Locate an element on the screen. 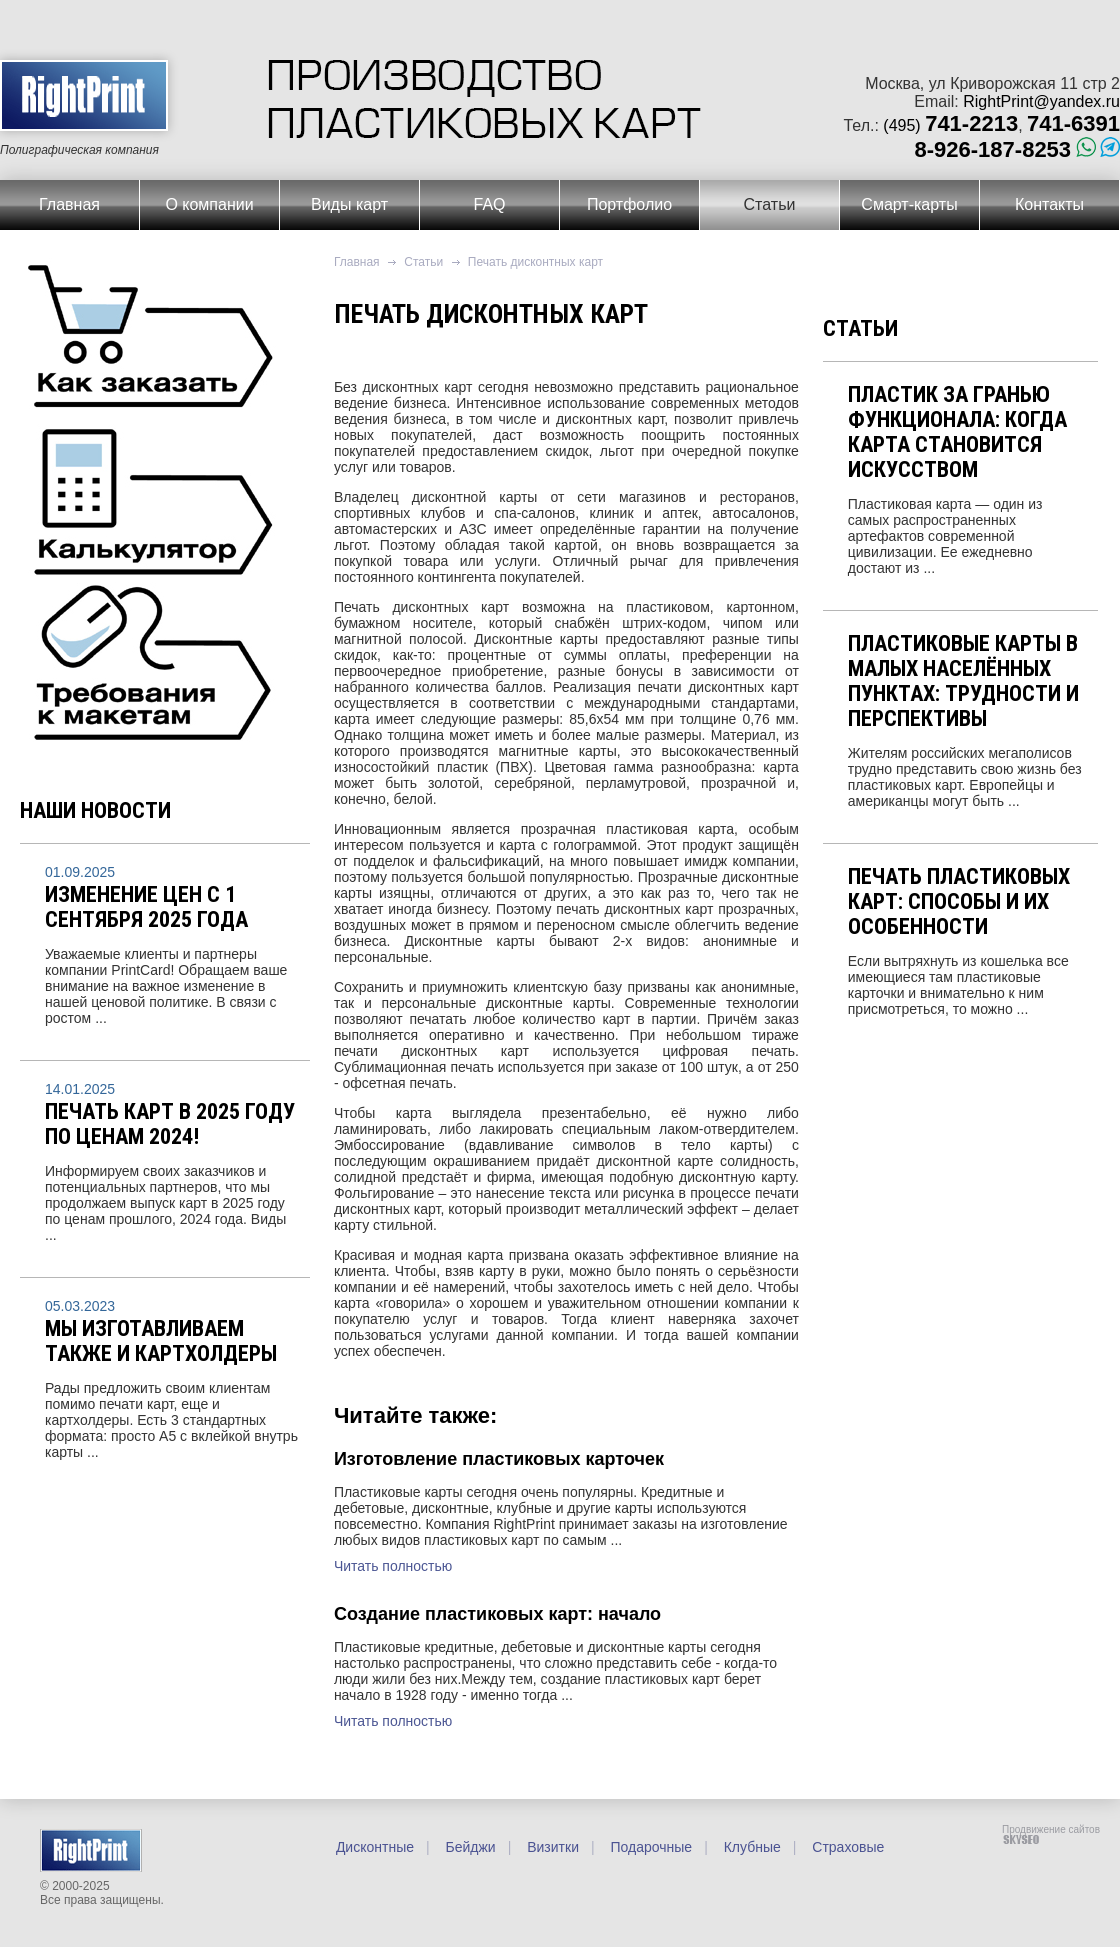 This screenshot has width=1120, height=1947. Смарт-карты is located at coordinates (909, 204).